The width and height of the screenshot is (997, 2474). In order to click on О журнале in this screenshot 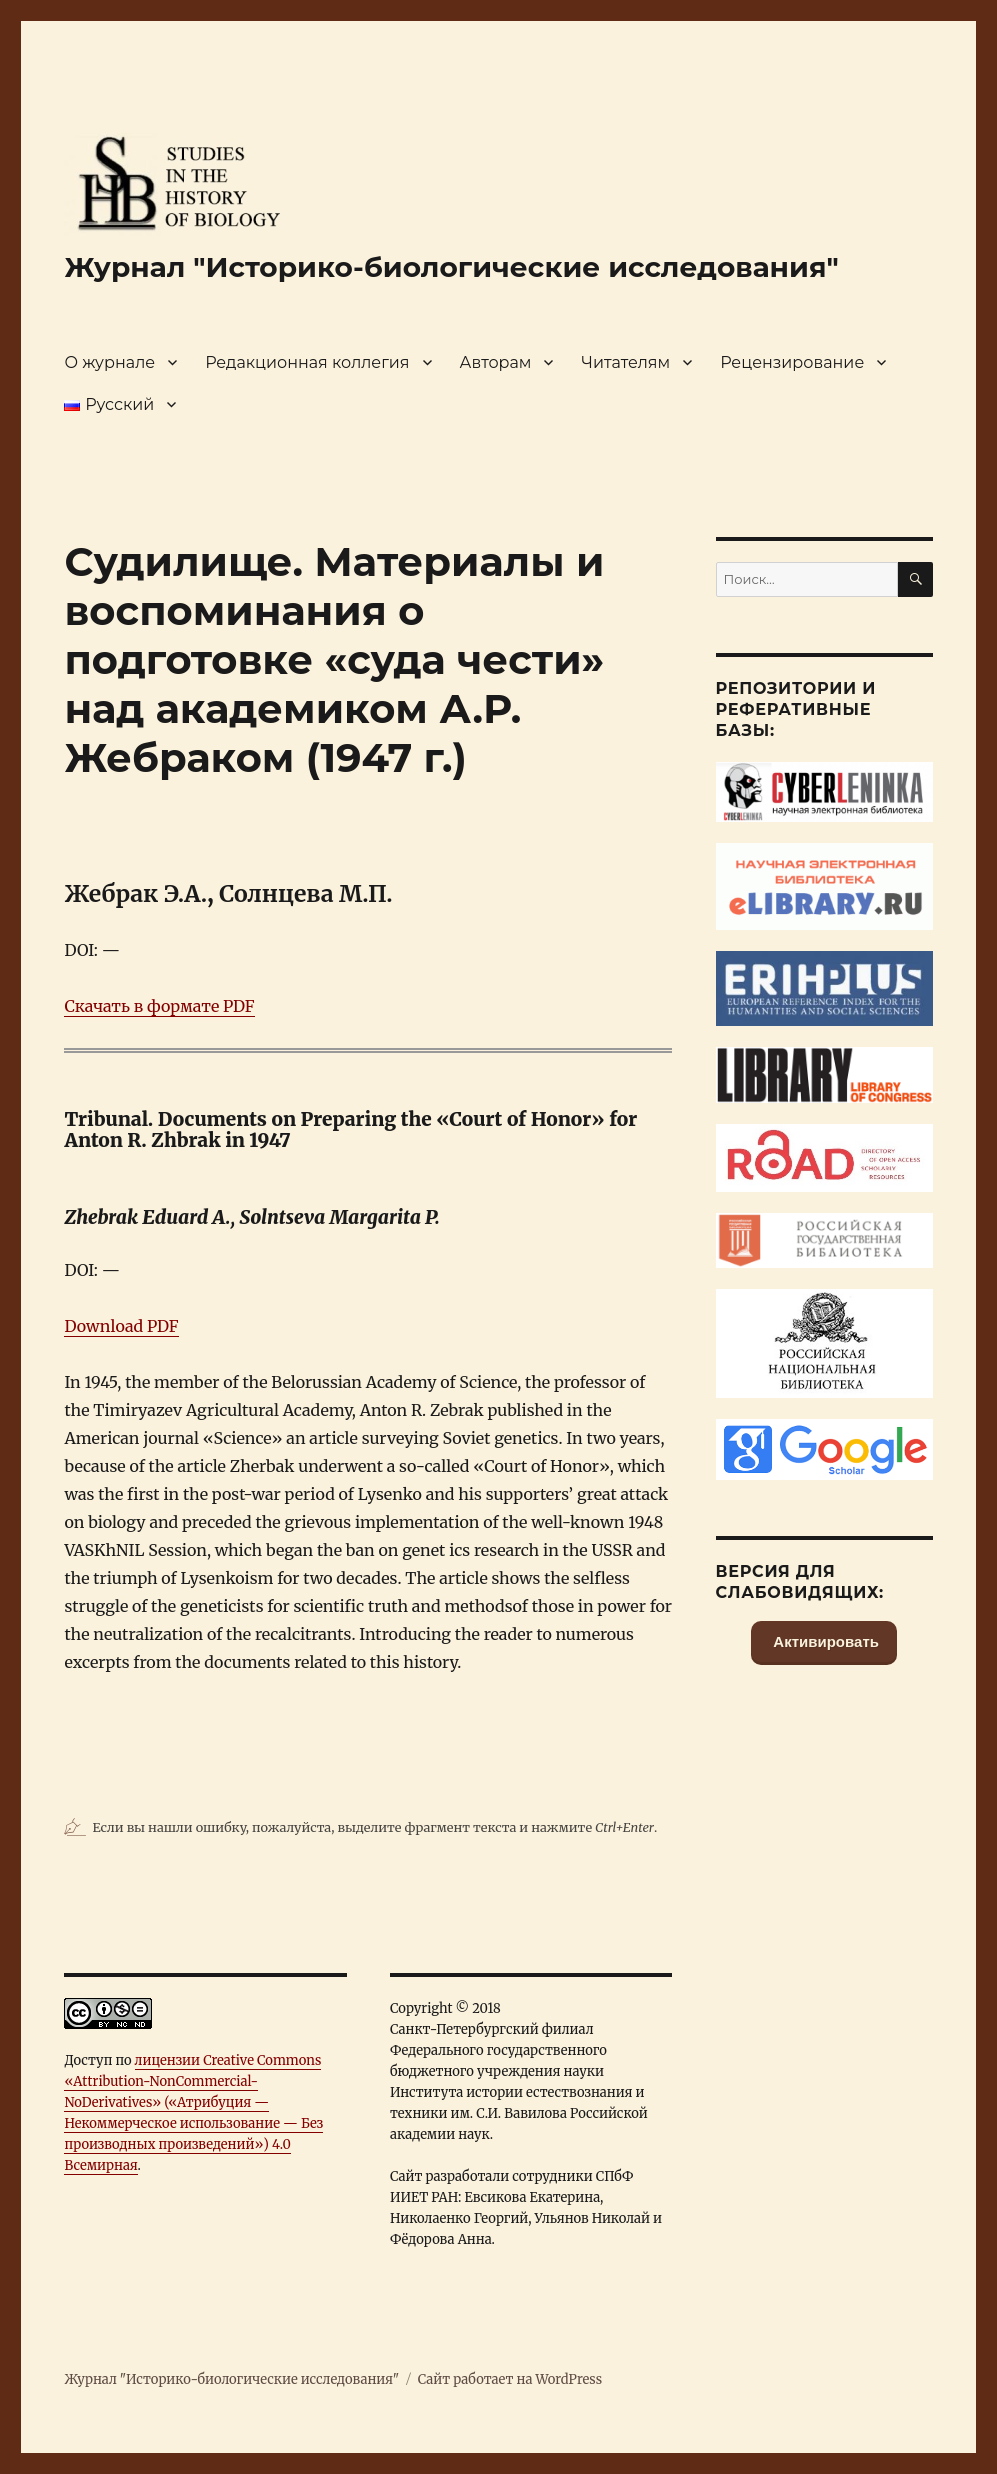, I will do `click(109, 362)`.